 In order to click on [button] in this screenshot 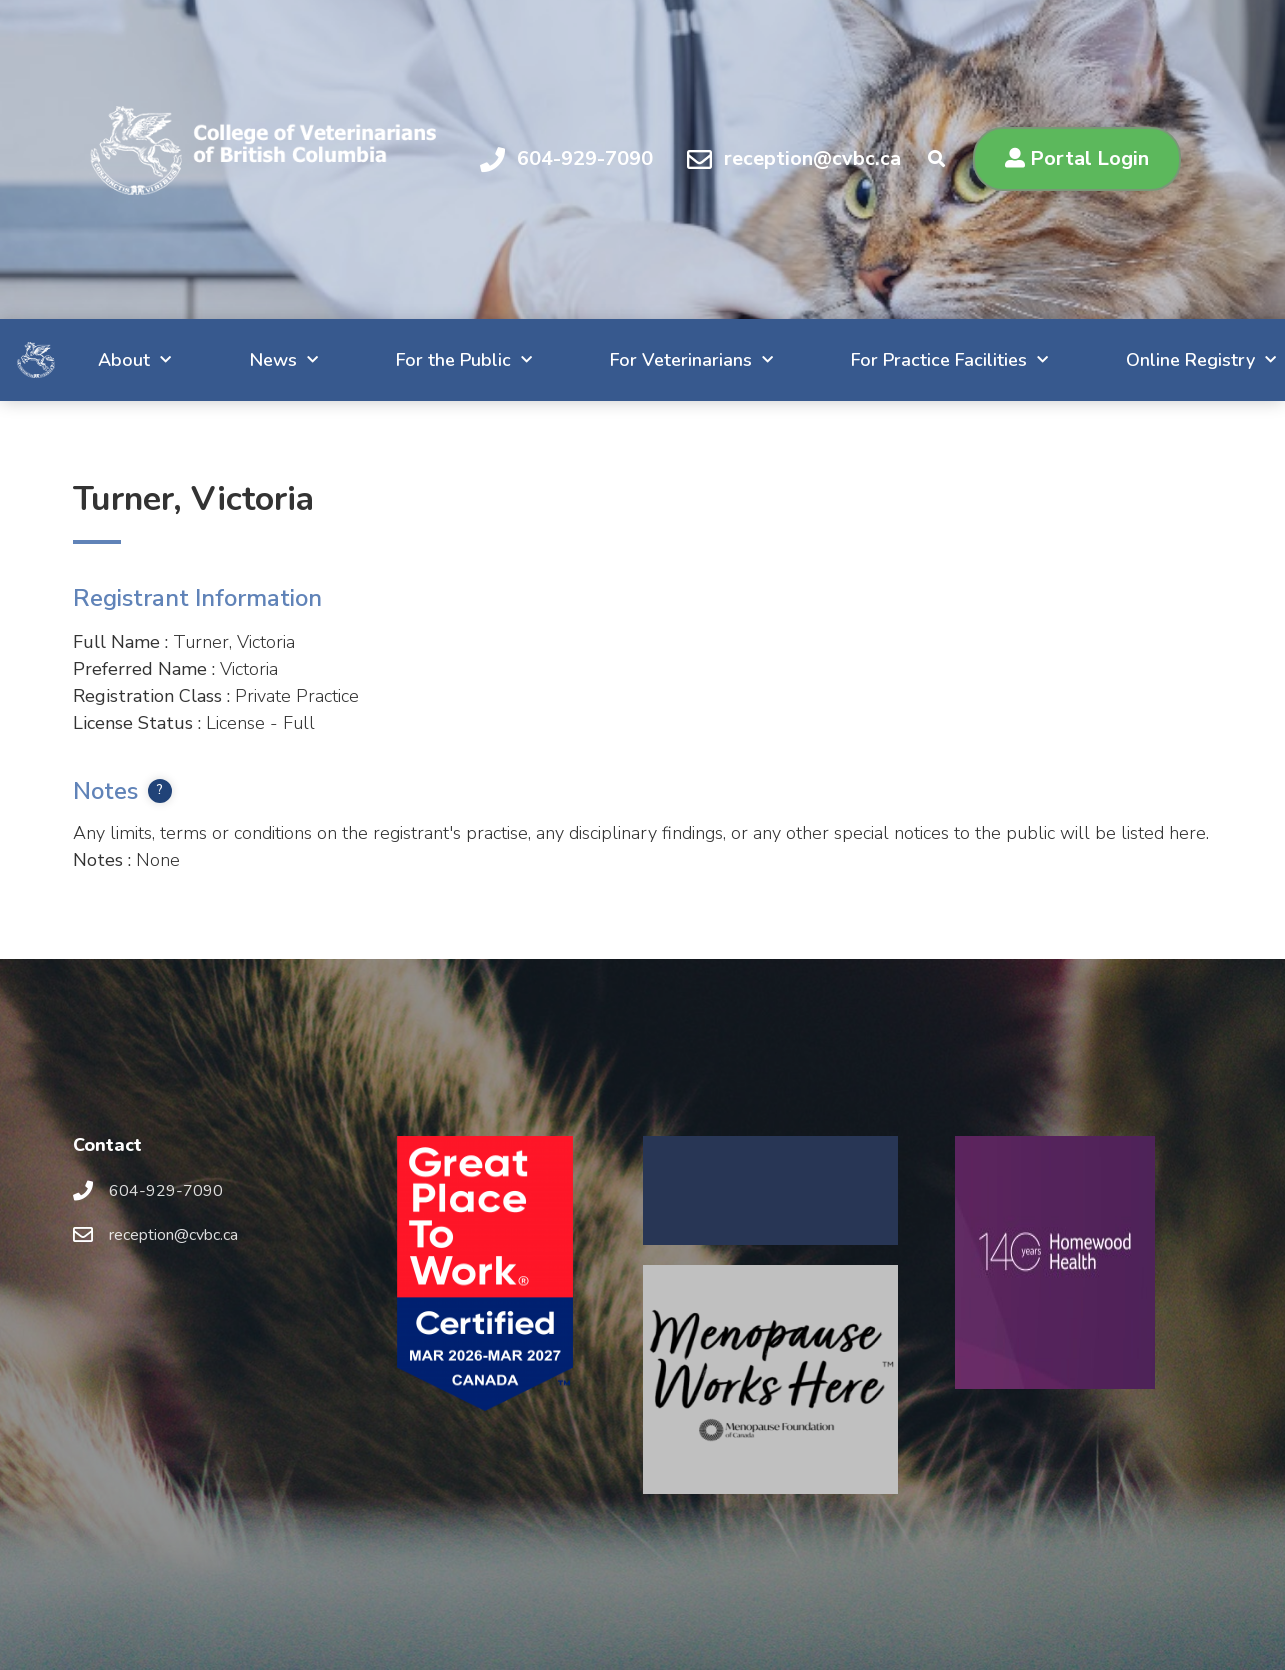, I will do `click(1077, 159)`.